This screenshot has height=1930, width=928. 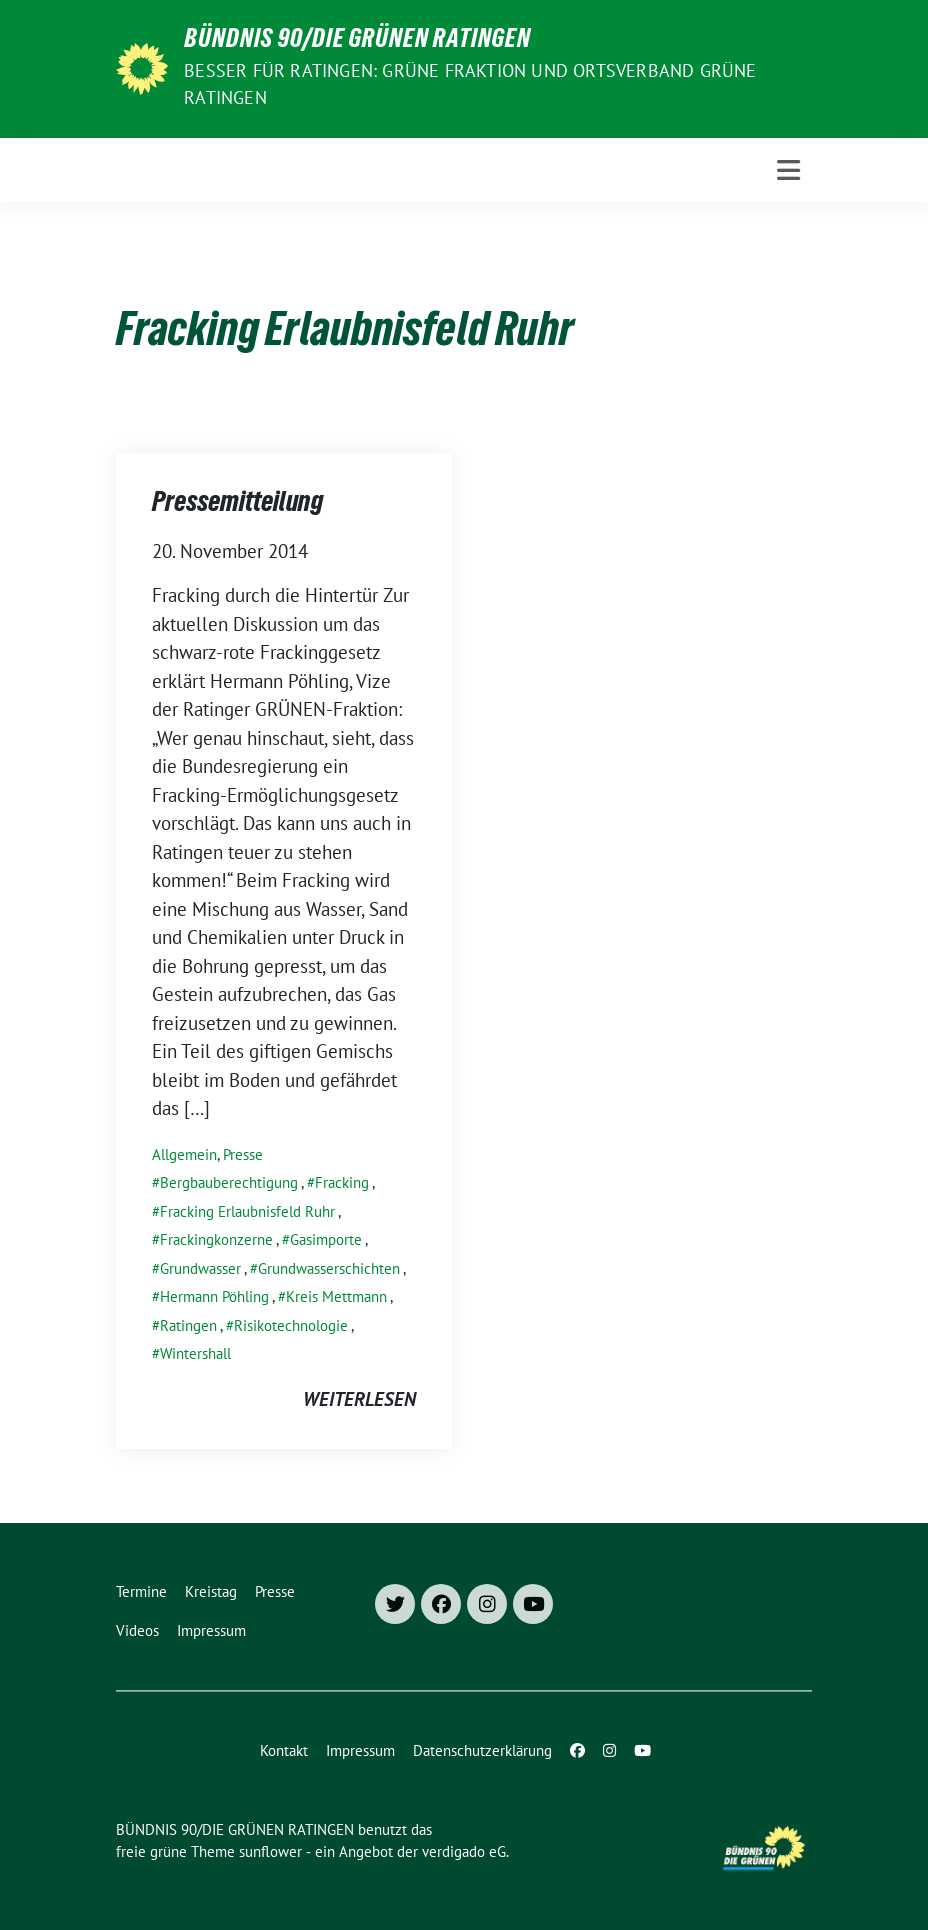 What do you see at coordinates (336, 1296) in the screenshot?
I see `Kreis Mettmann` at bounding box center [336, 1296].